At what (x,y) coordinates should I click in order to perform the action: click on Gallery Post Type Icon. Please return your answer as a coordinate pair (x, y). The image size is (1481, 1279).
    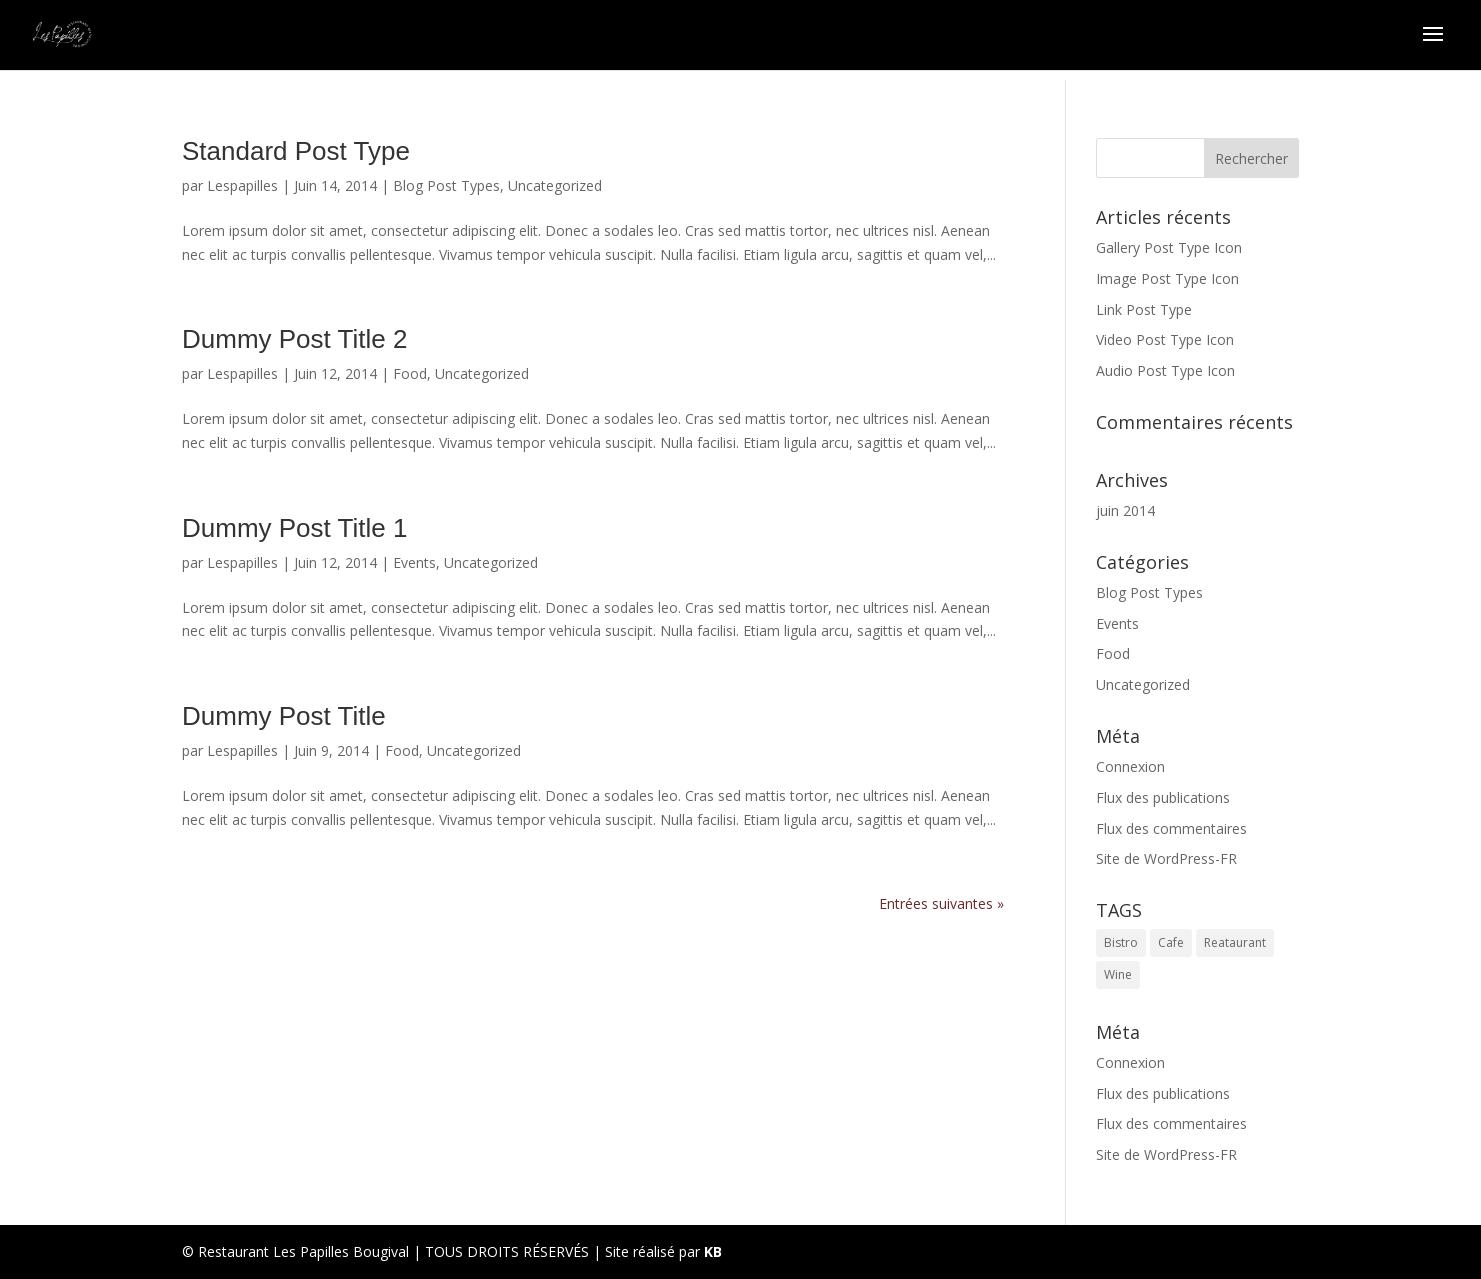
    Looking at the image, I should click on (1169, 247).